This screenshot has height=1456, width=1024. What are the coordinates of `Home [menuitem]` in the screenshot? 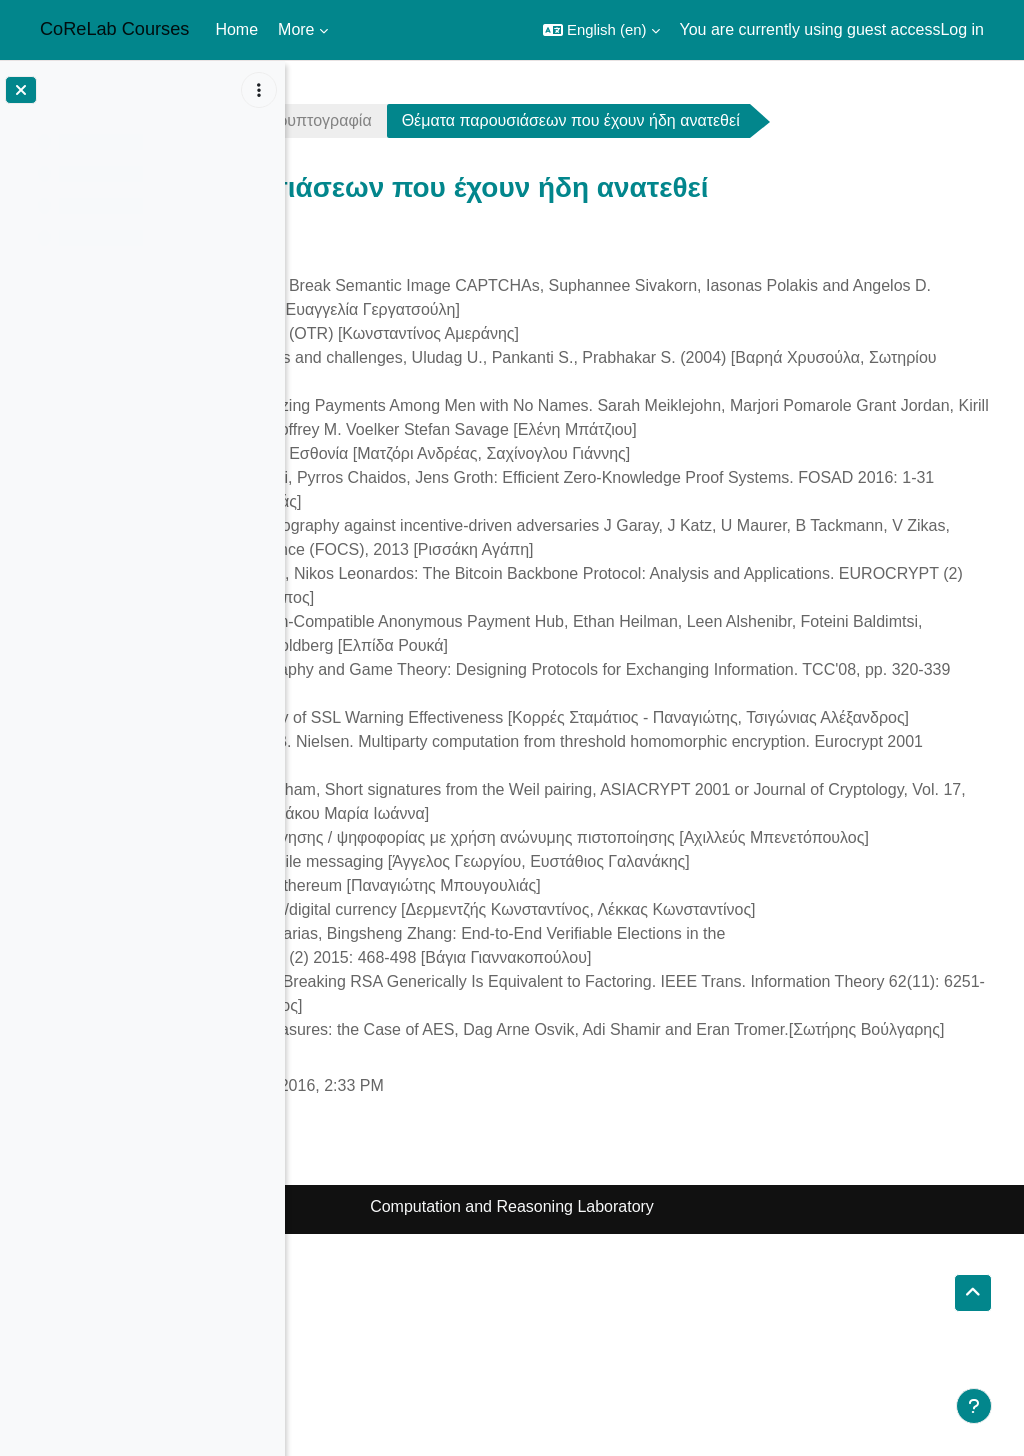 It's located at (236, 29).